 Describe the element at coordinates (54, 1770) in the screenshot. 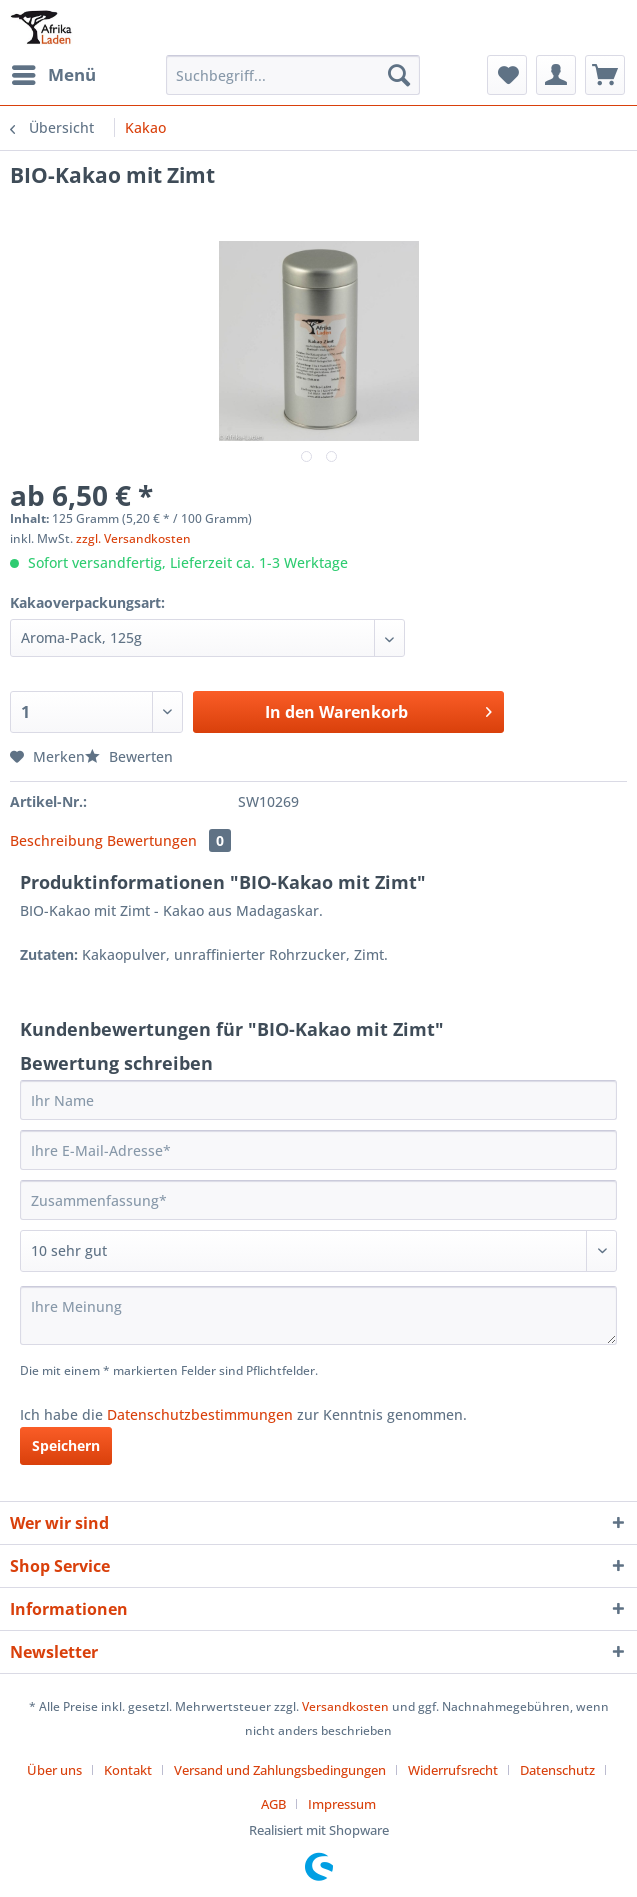

I see `Über uns` at that location.